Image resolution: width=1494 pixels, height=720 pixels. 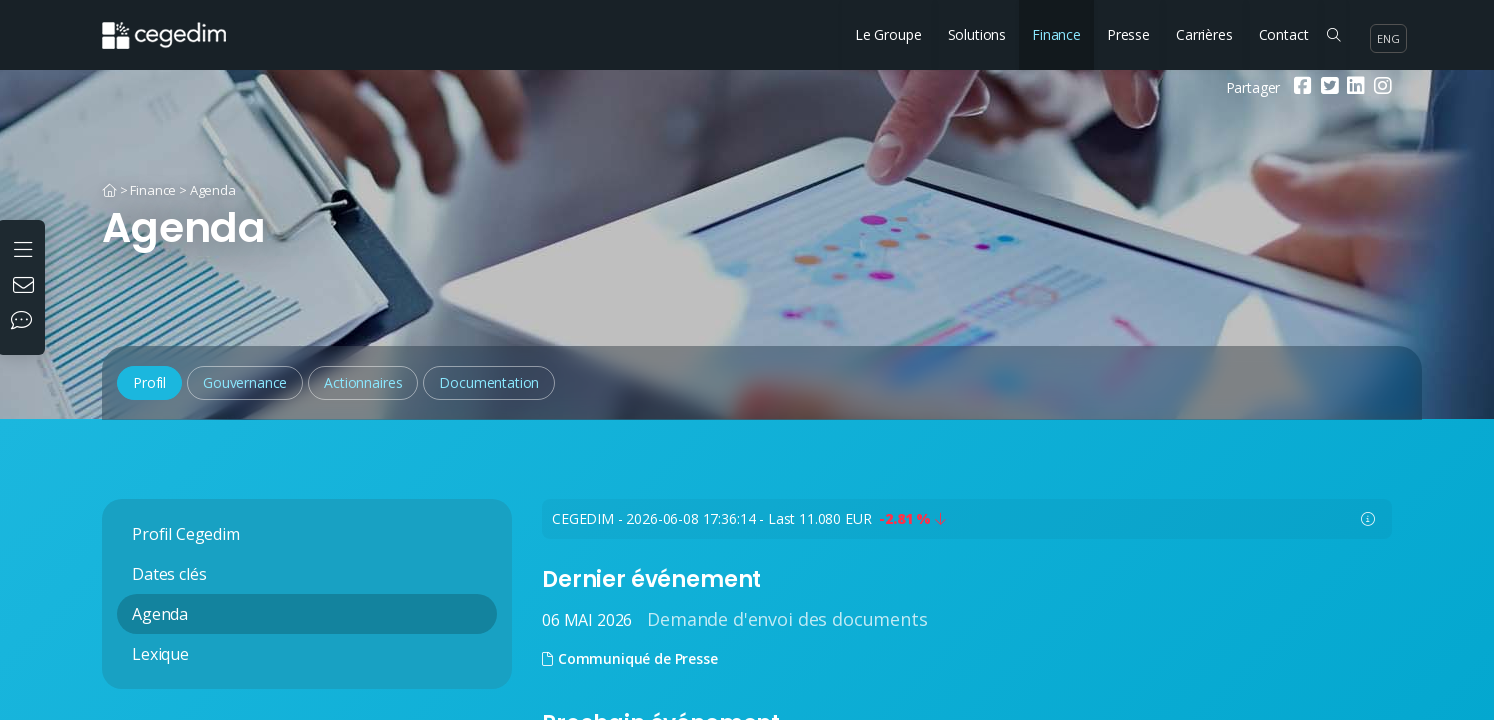 I want to click on [Linkedin], so click(x=1353, y=87).